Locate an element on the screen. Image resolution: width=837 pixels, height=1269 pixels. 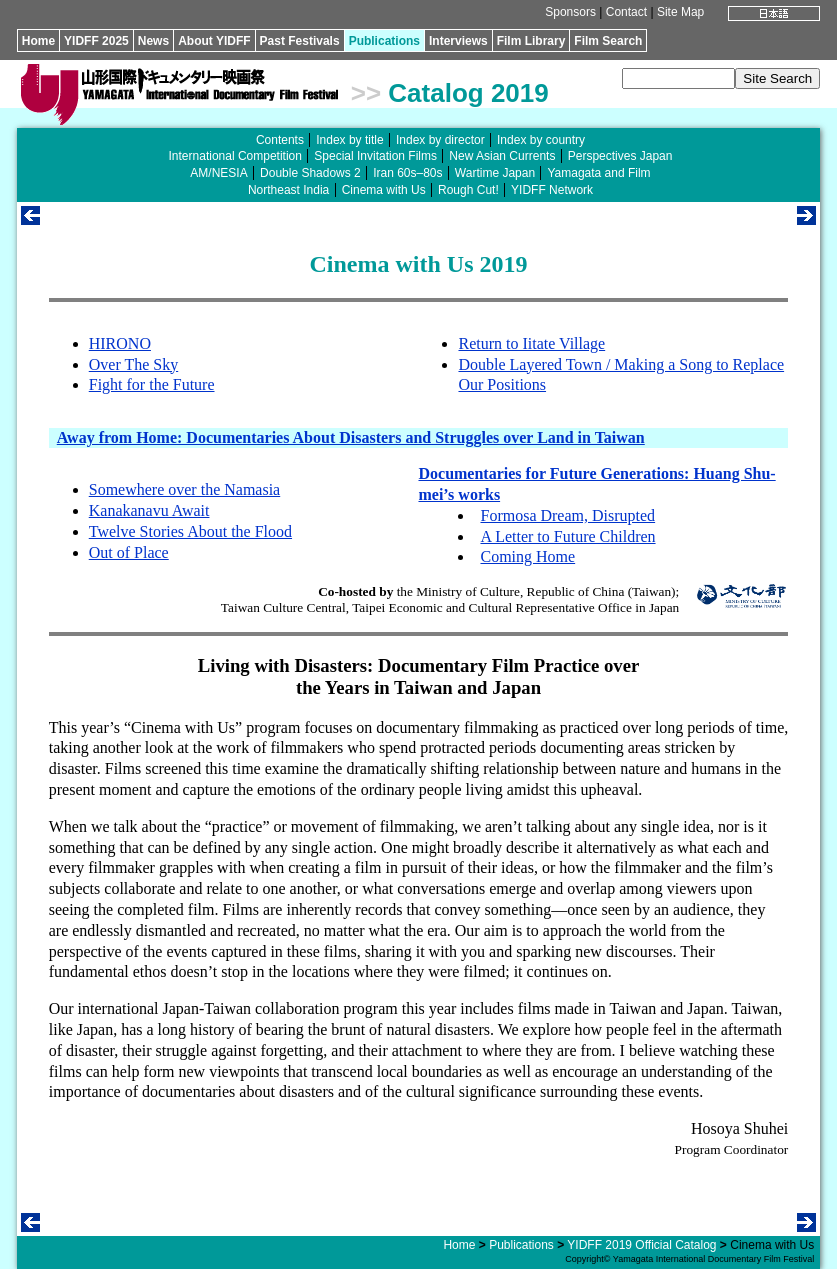
Iran 60s–80s is located at coordinates (407, 173).